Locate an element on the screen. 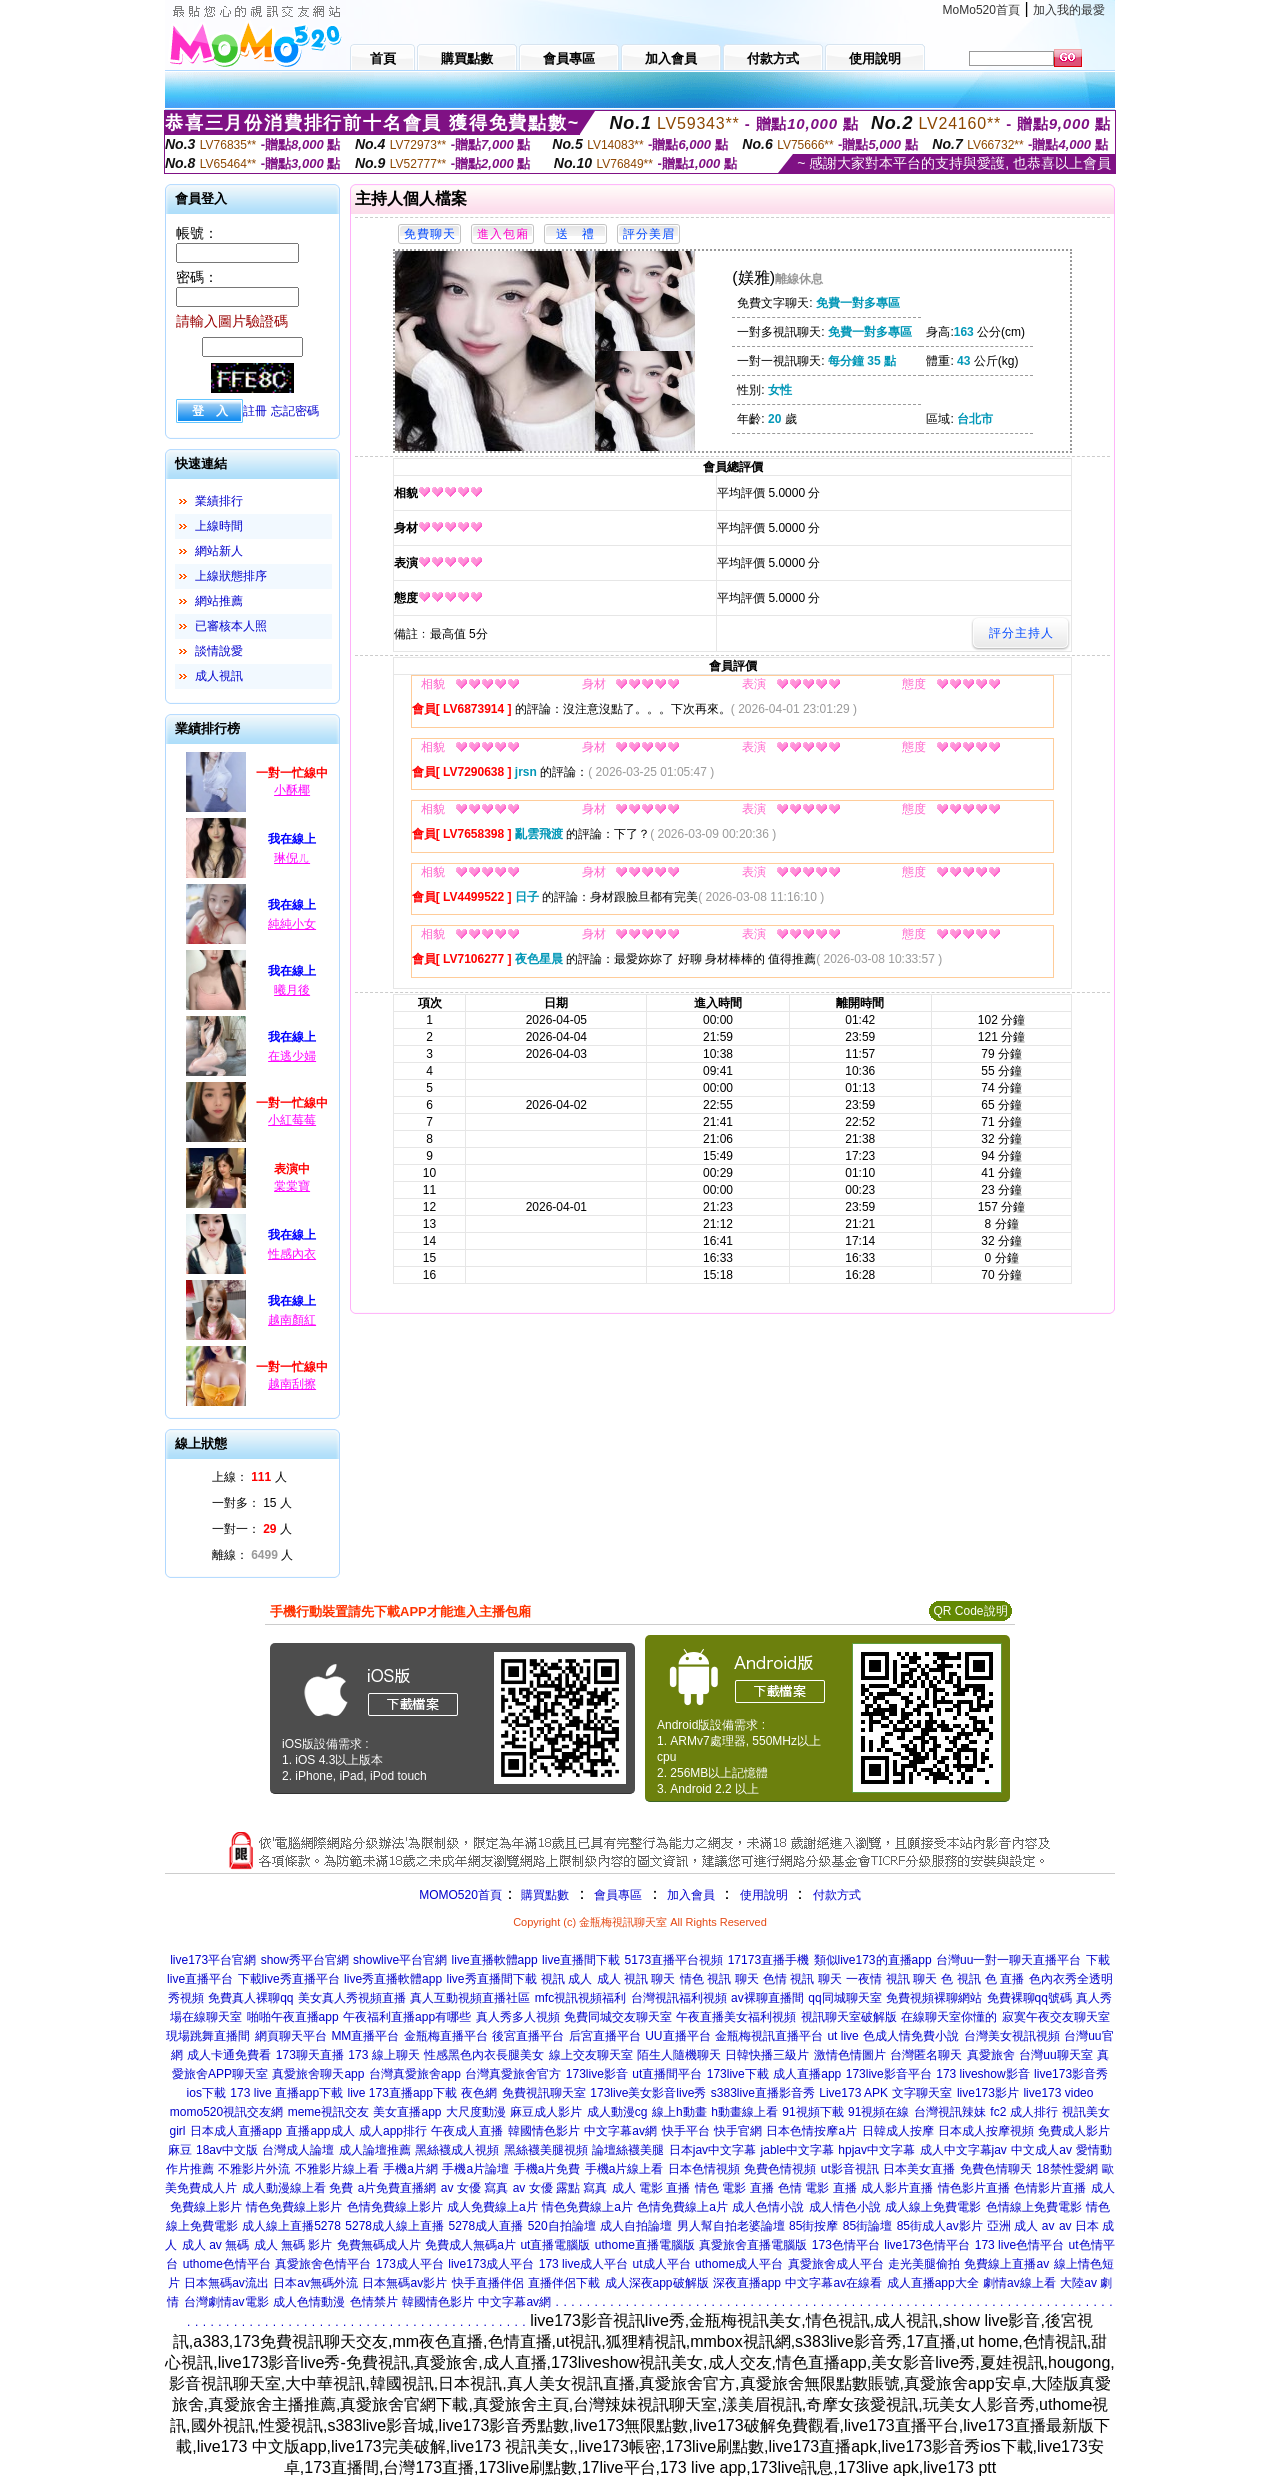 This screenshot has height=2479, width=1280. 直播伴侶下載 is located at coordinates (564, 2283).